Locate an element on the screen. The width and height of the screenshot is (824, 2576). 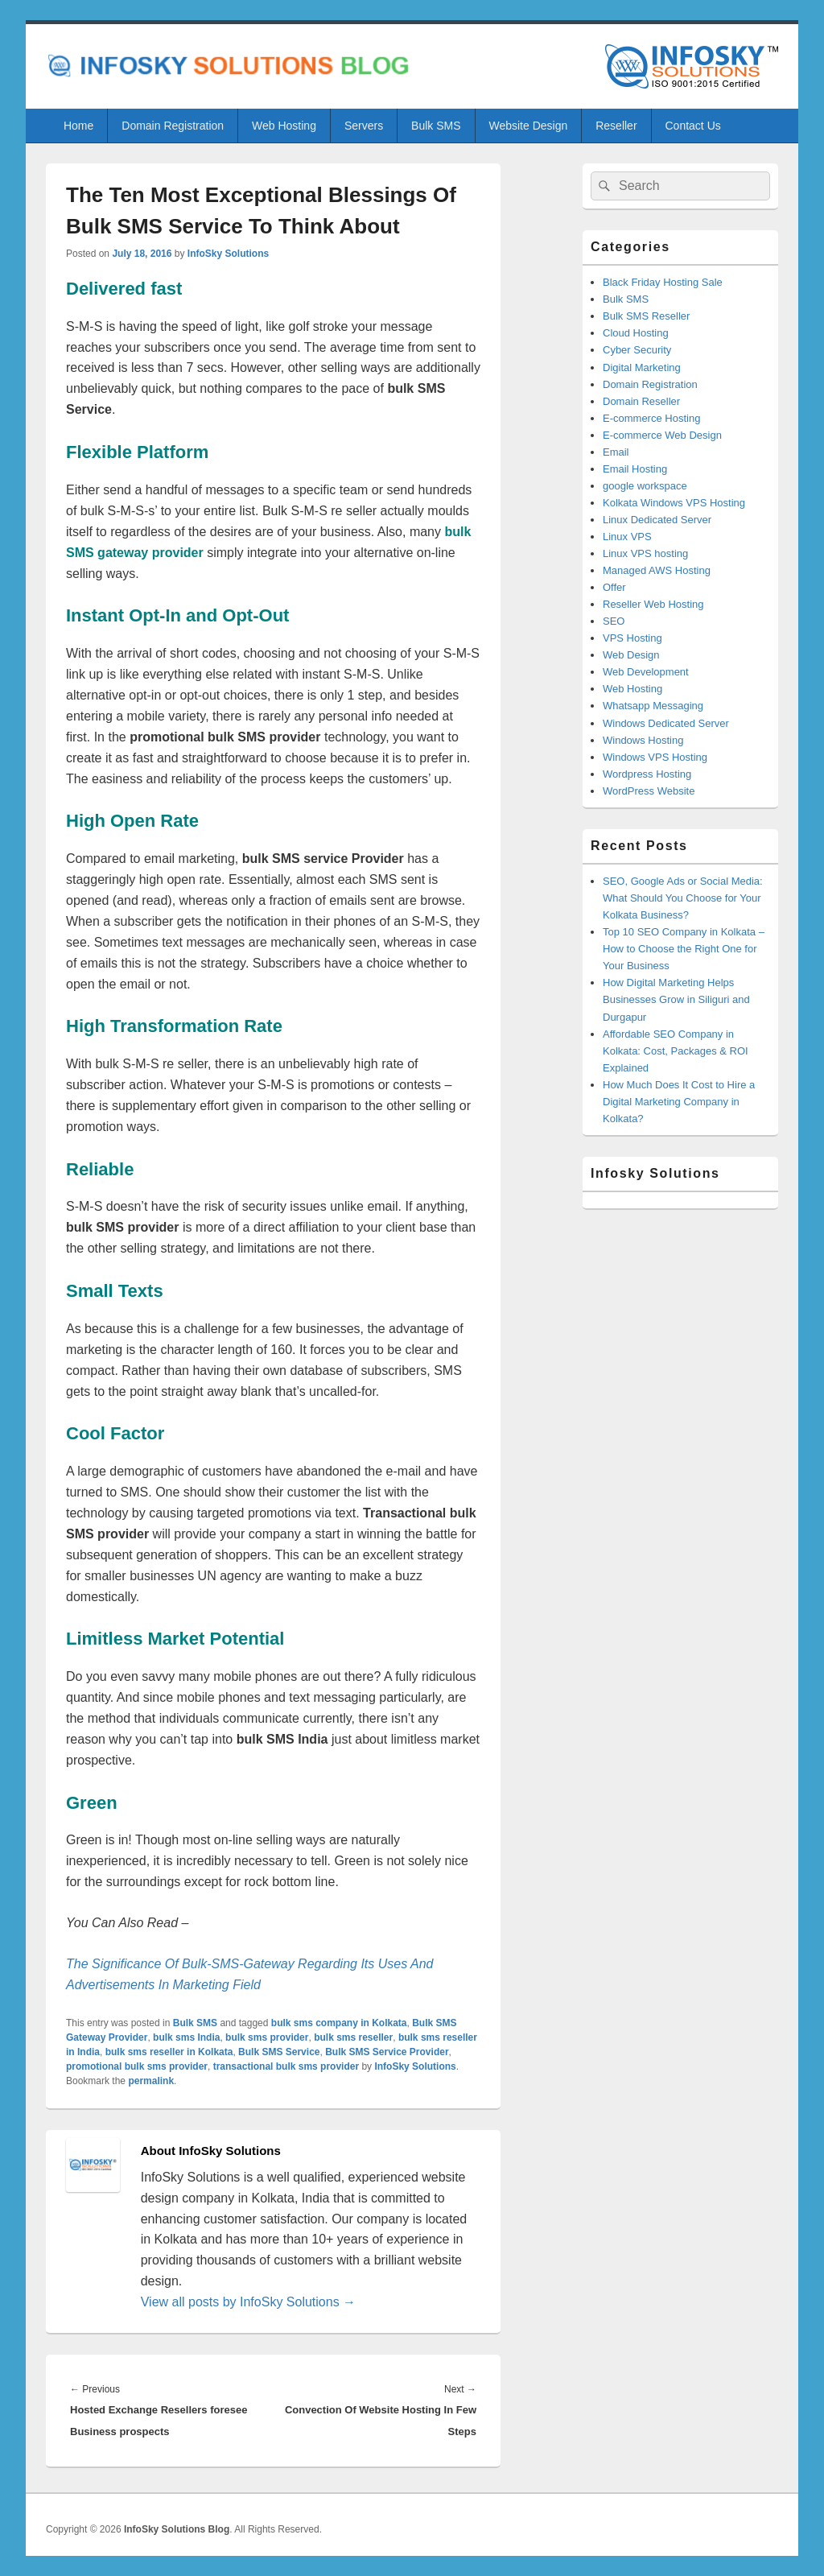
Home is located at coordinates (78, 125).